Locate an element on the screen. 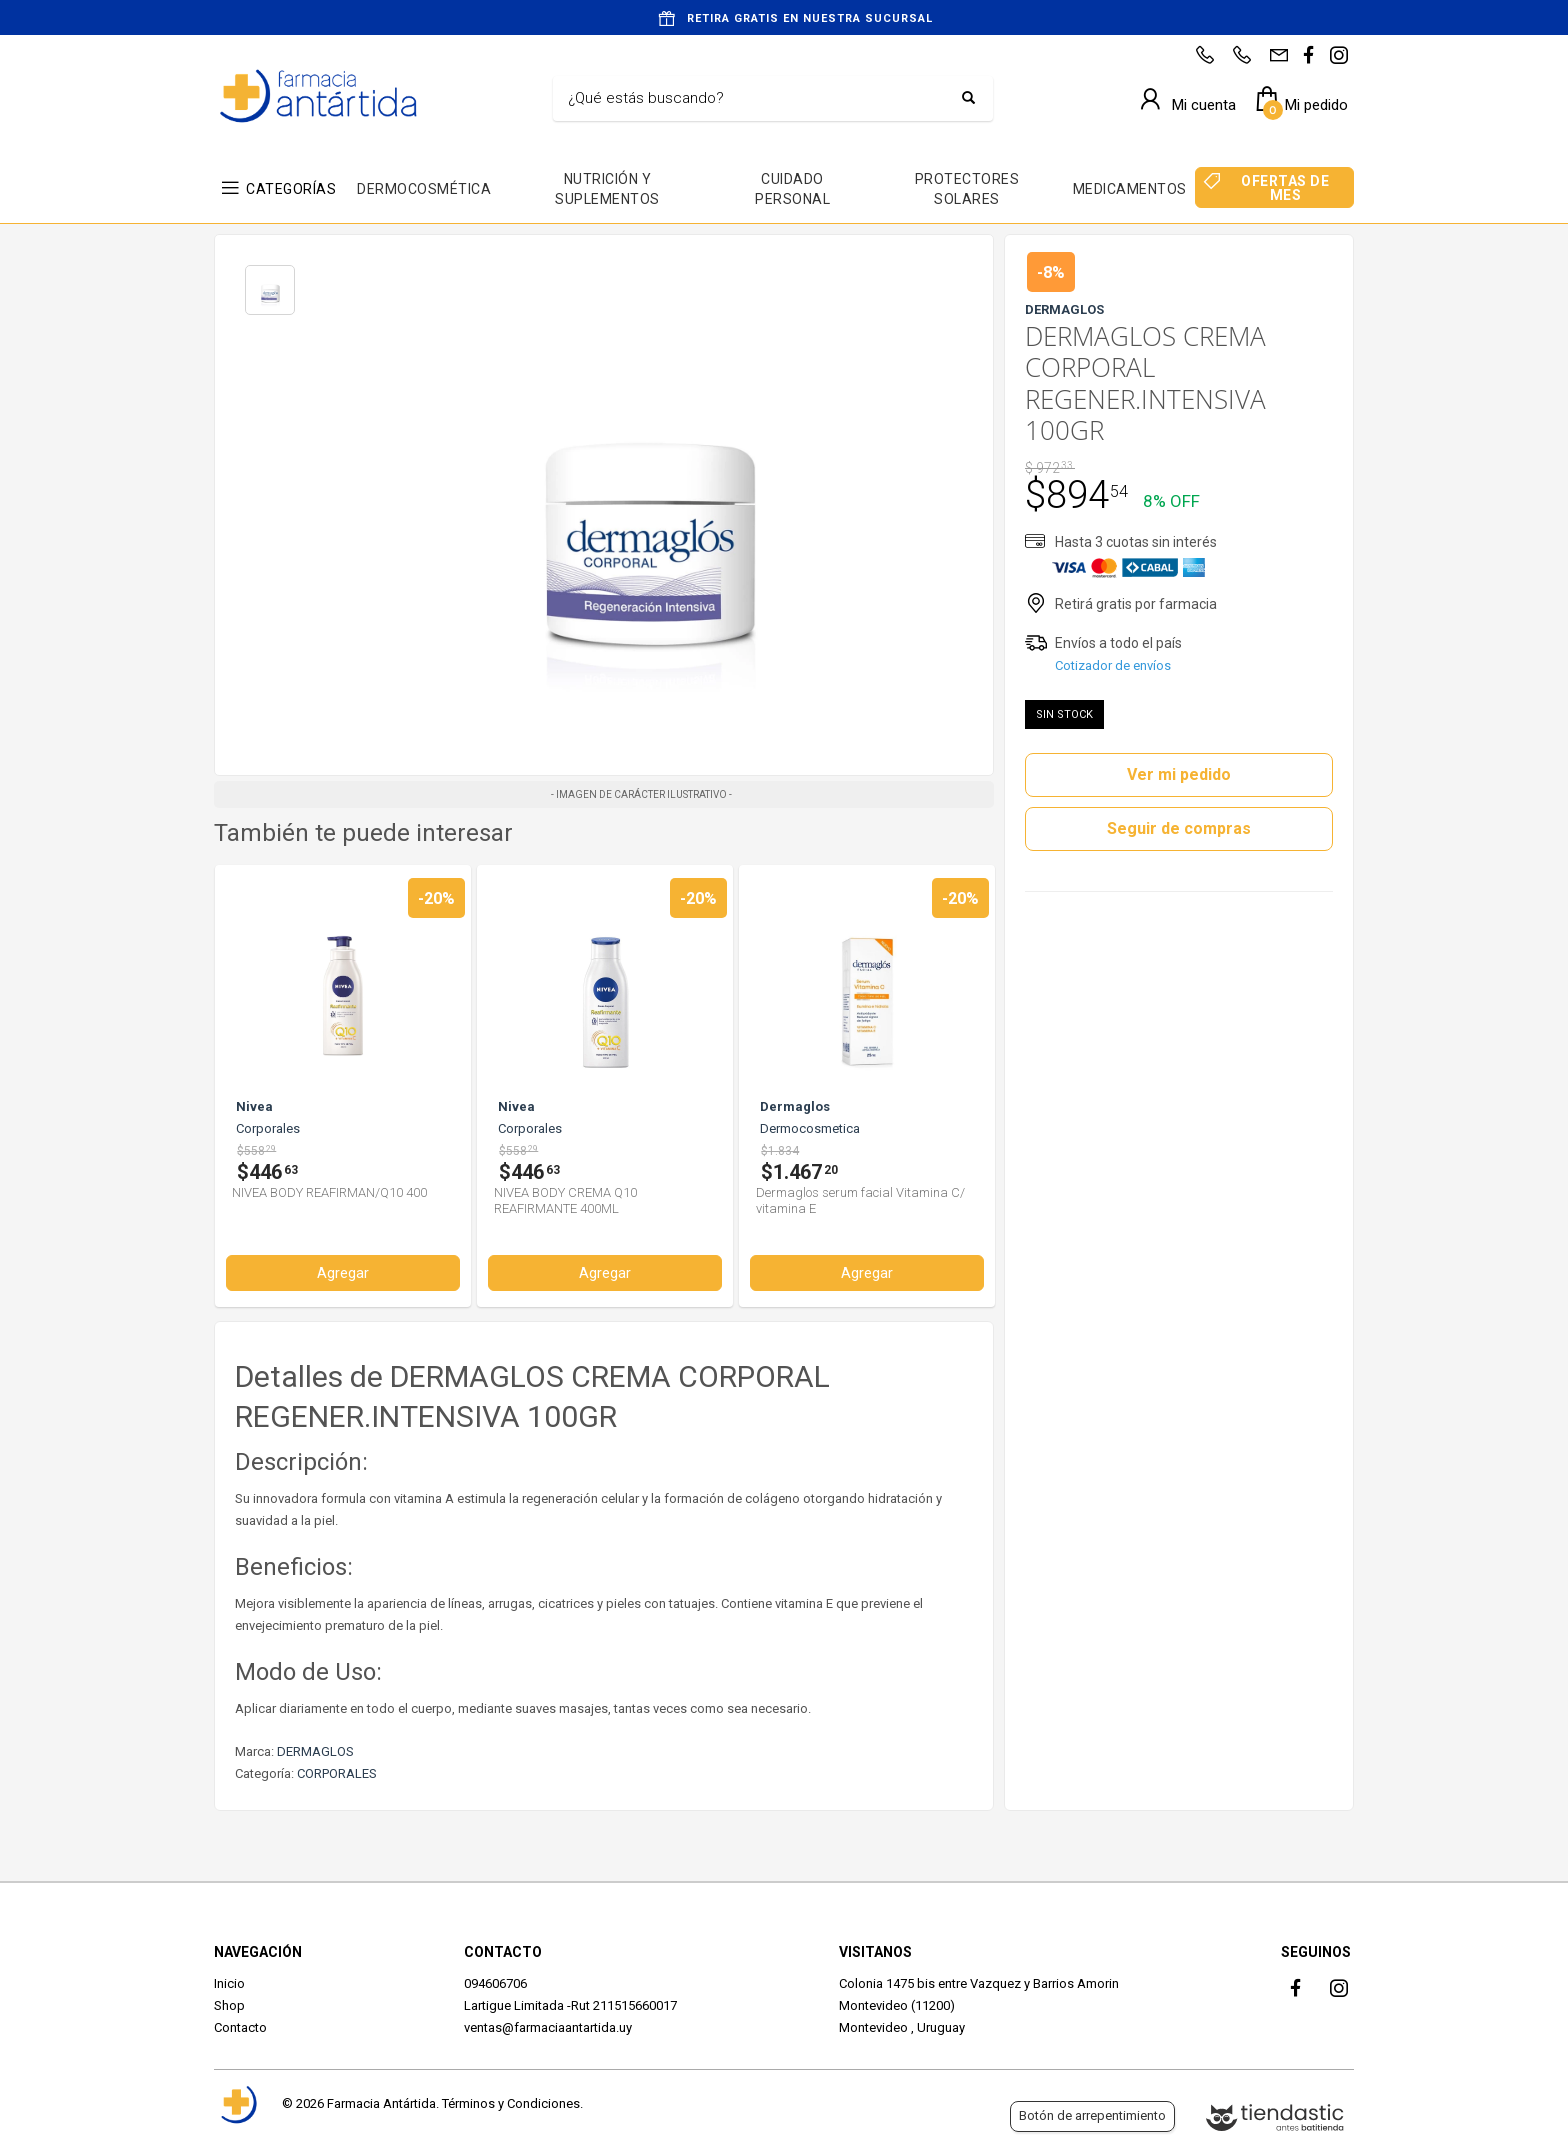 The image size is (1568, 2148). DERMOCOSMÉTICA is located at coordinates (424, 189).